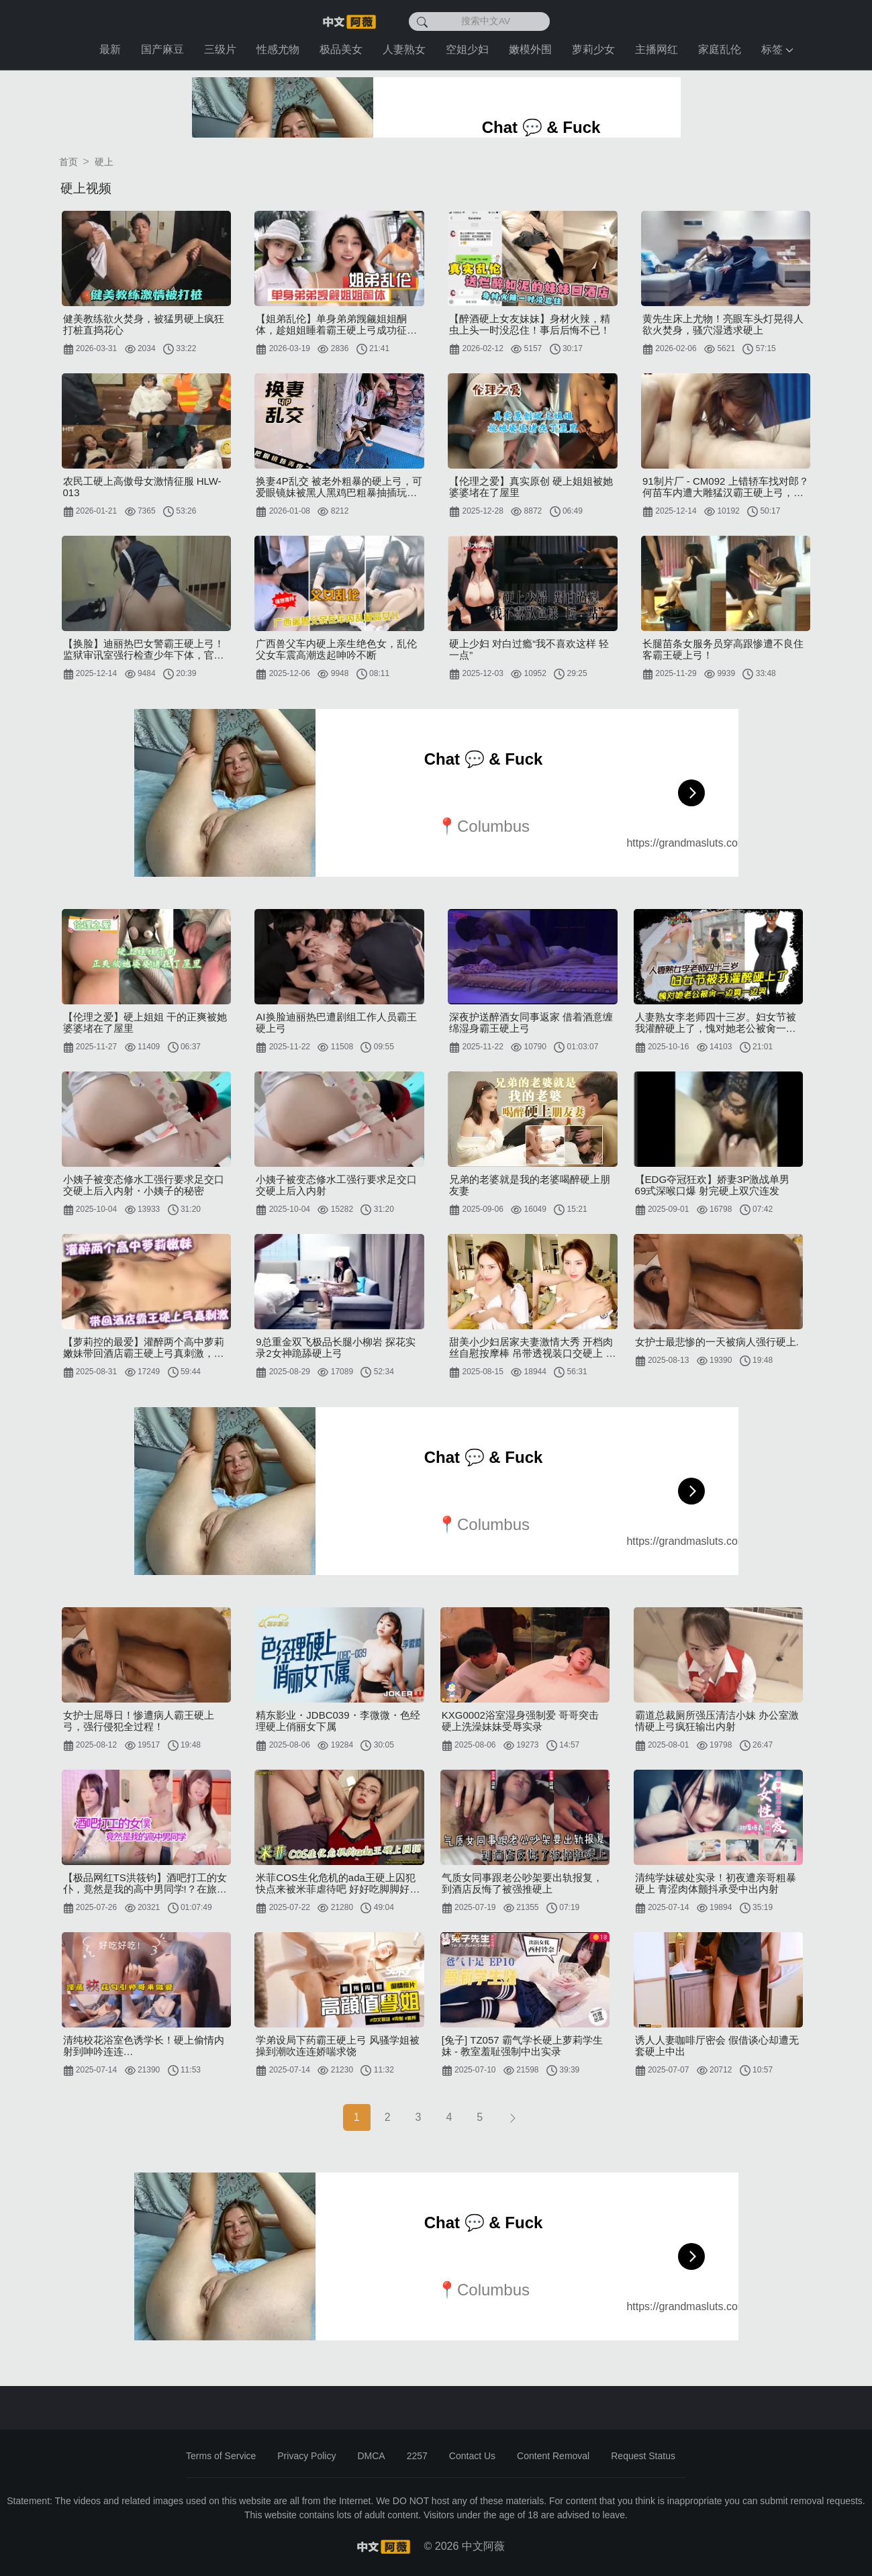 Image resolution: width=872 pixels, height=2576 pixels. What do you see at coordinates (723, 649) in the screenshot?
I see `长腿苗条女服务员穿高跟惨遭不良住客霸王硬上弓！` at bounding box center [723, 649].